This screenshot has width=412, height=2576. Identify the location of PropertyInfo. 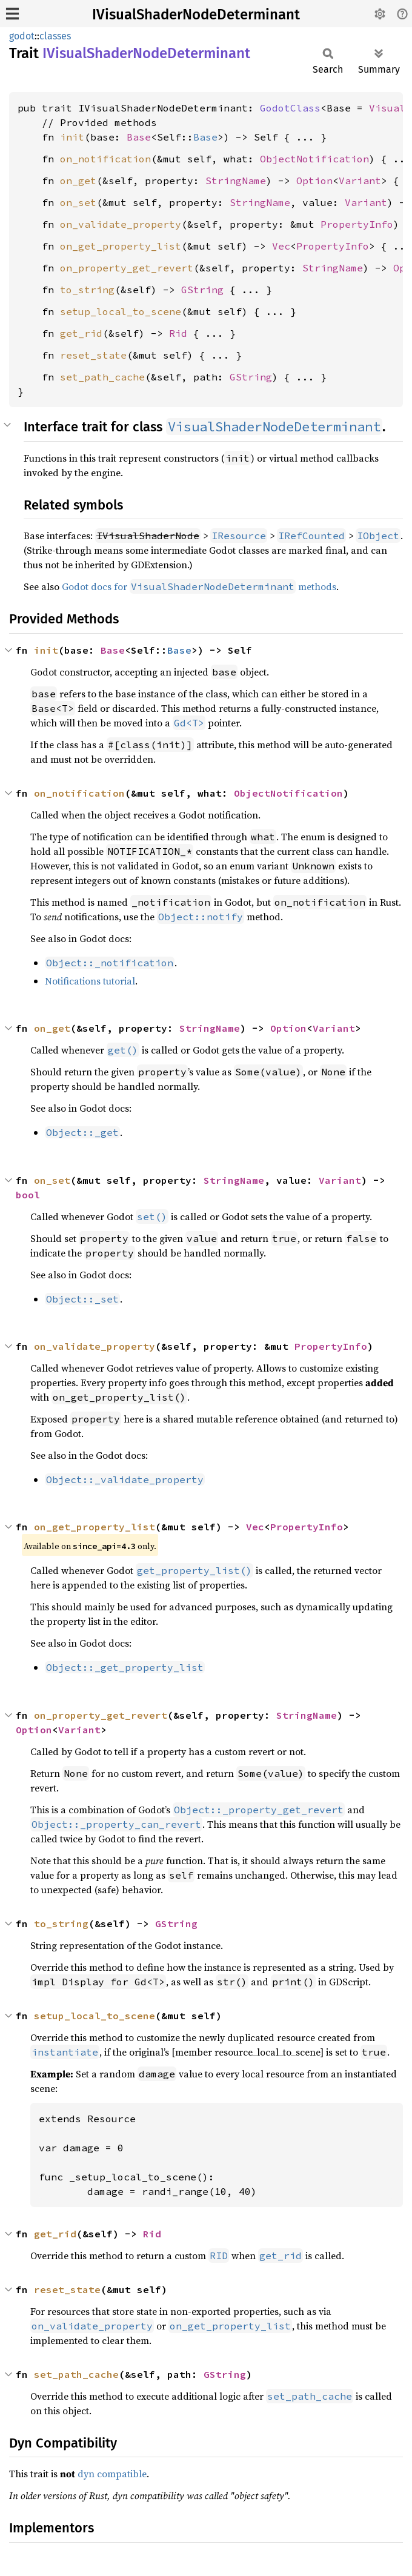
(357, 224).